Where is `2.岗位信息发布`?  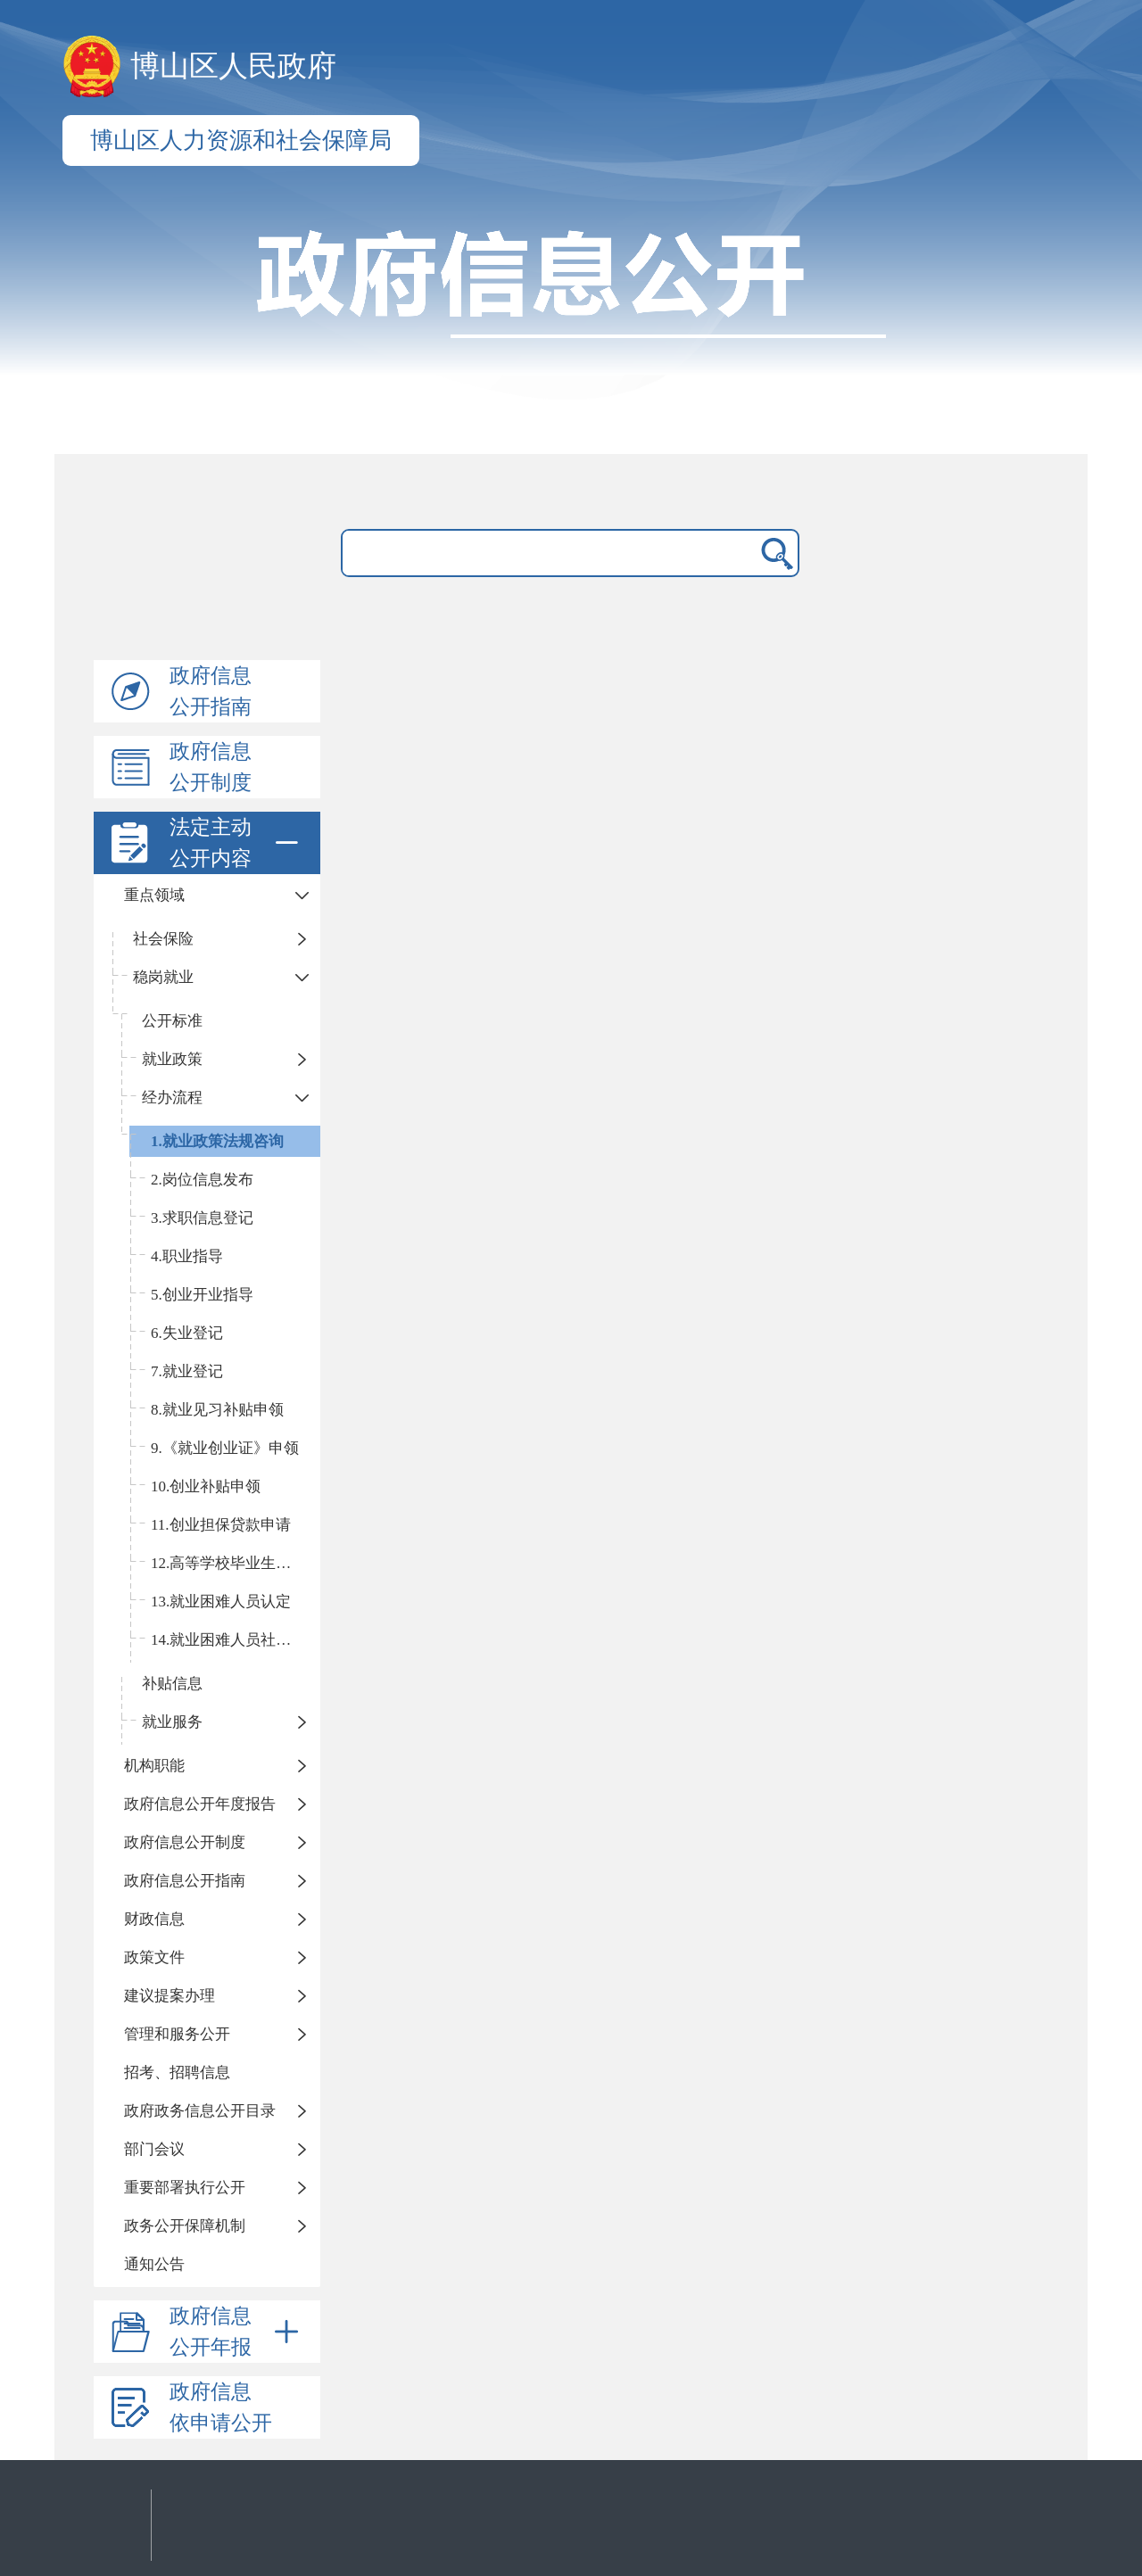 2.岗位信息发布 is located at coordinates (202, 1179).